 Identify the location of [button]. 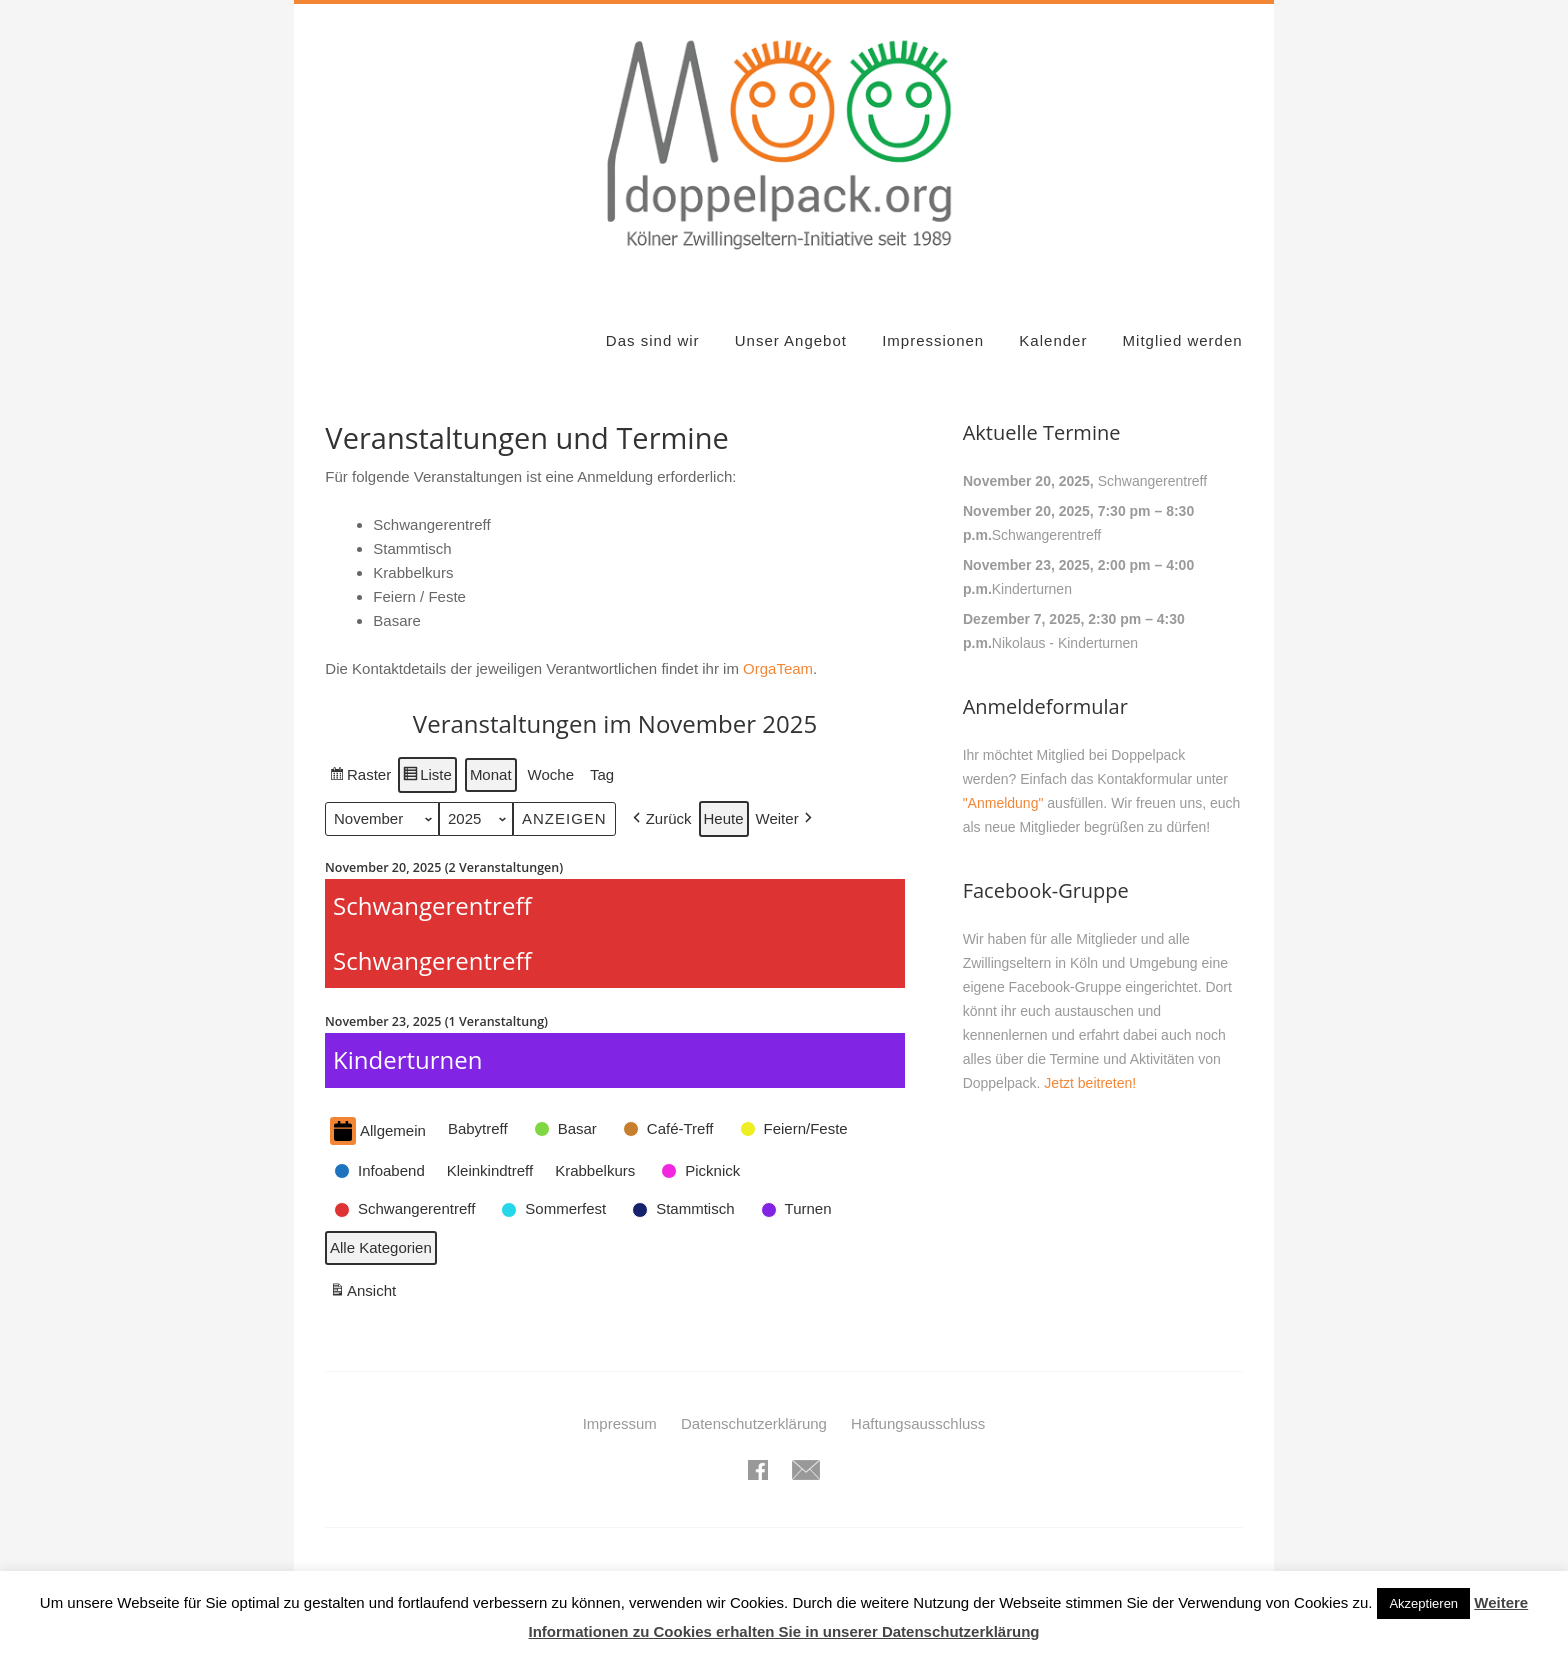
(660, 820).